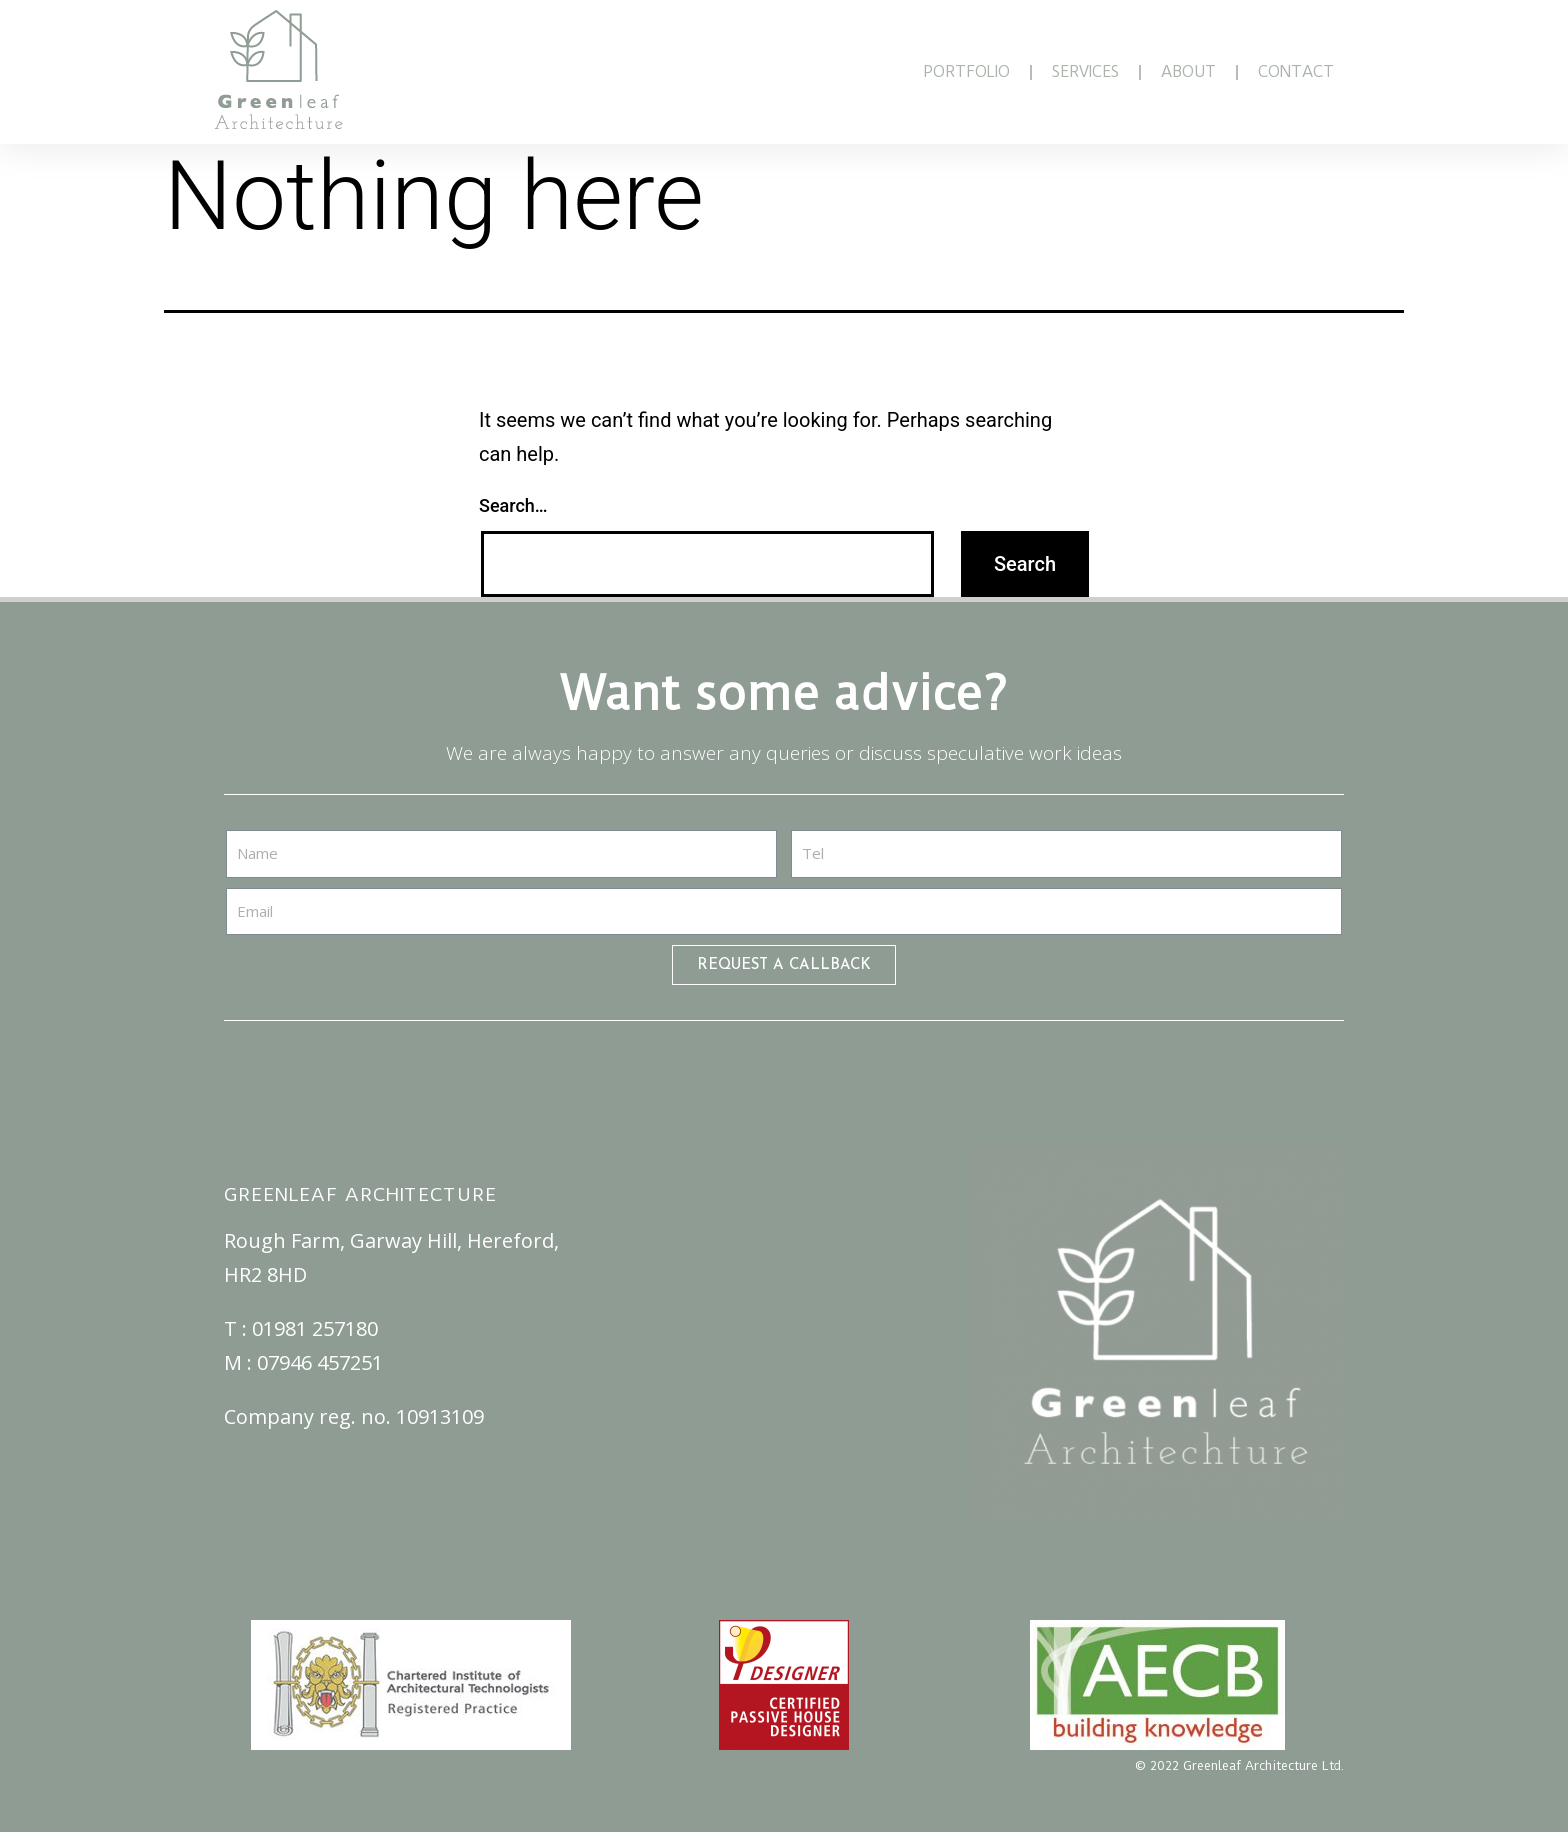  I want to click on ABOUT, so click(1188, 71).